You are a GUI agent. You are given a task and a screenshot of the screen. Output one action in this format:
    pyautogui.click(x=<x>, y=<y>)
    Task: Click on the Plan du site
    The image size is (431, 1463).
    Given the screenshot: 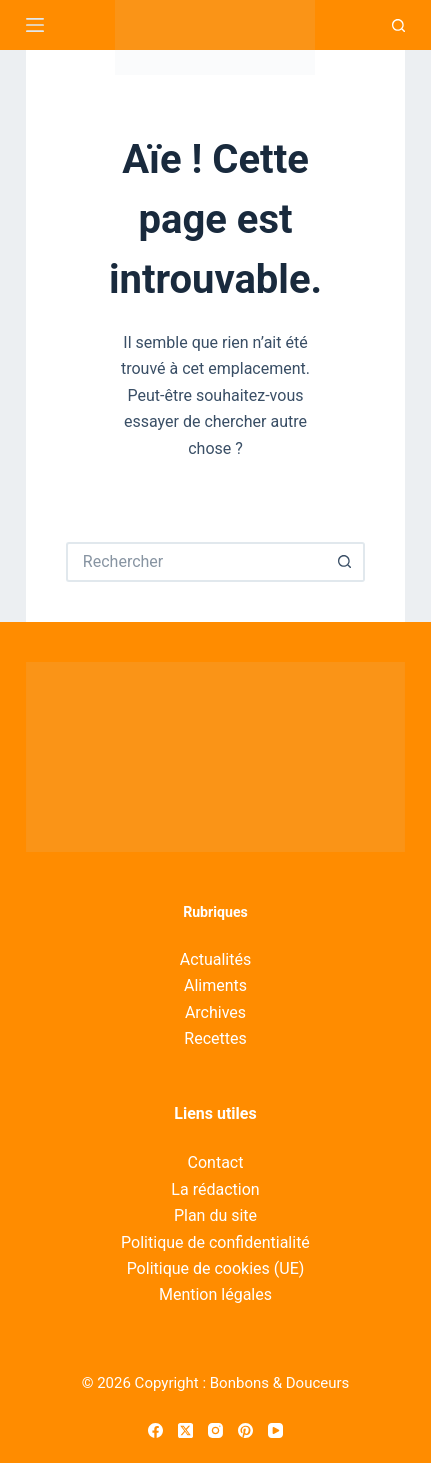 What is the action you would take?
    pyautogui.click(x=215, y=1215)
    